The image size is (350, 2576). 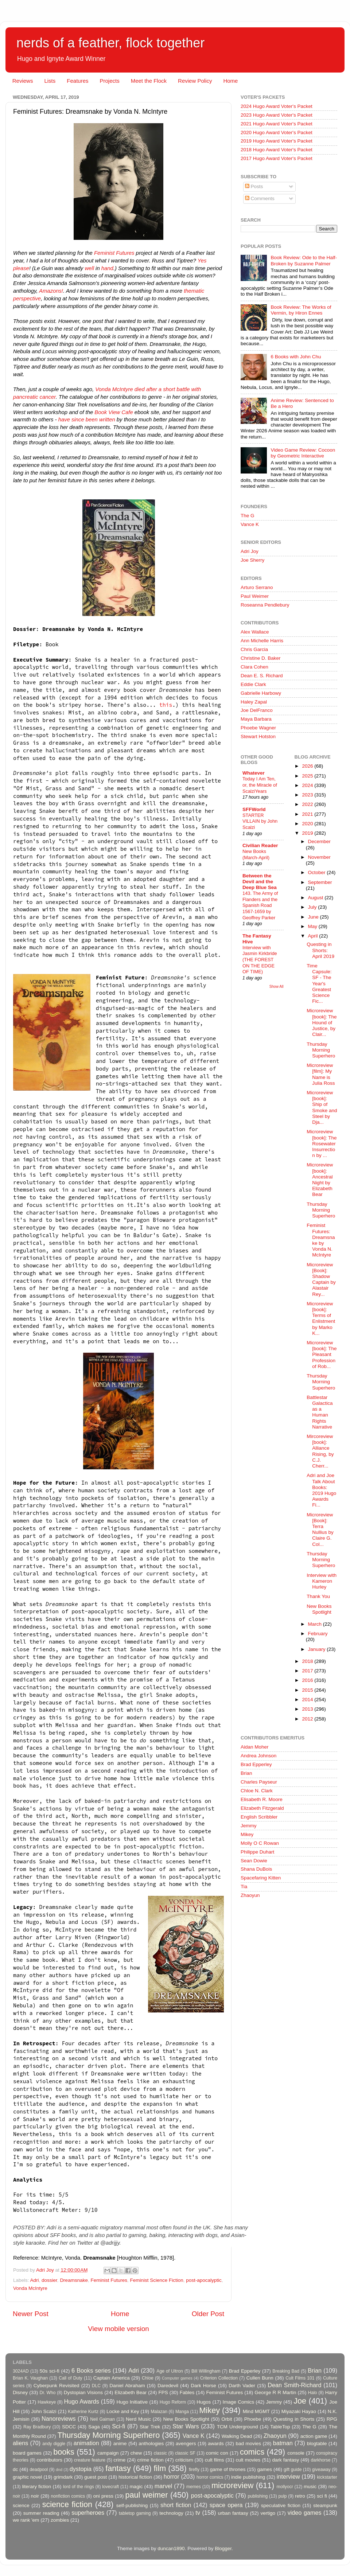 What do you see at coordinates (223, 2548) in the screenshot?
I see `Blogger` at bounding box center [223, 2548].